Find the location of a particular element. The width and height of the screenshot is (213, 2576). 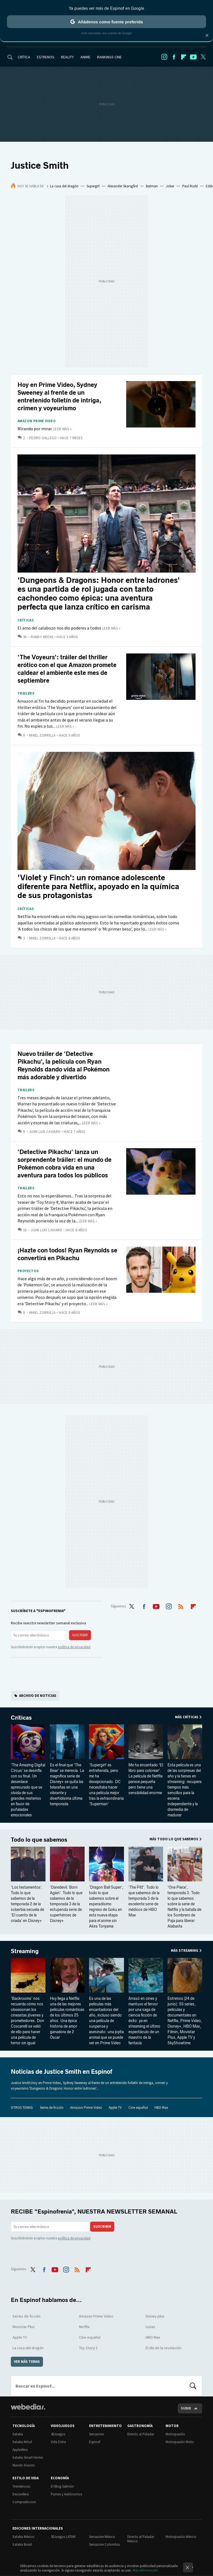

Instagram is located at coordinates (164, 57).